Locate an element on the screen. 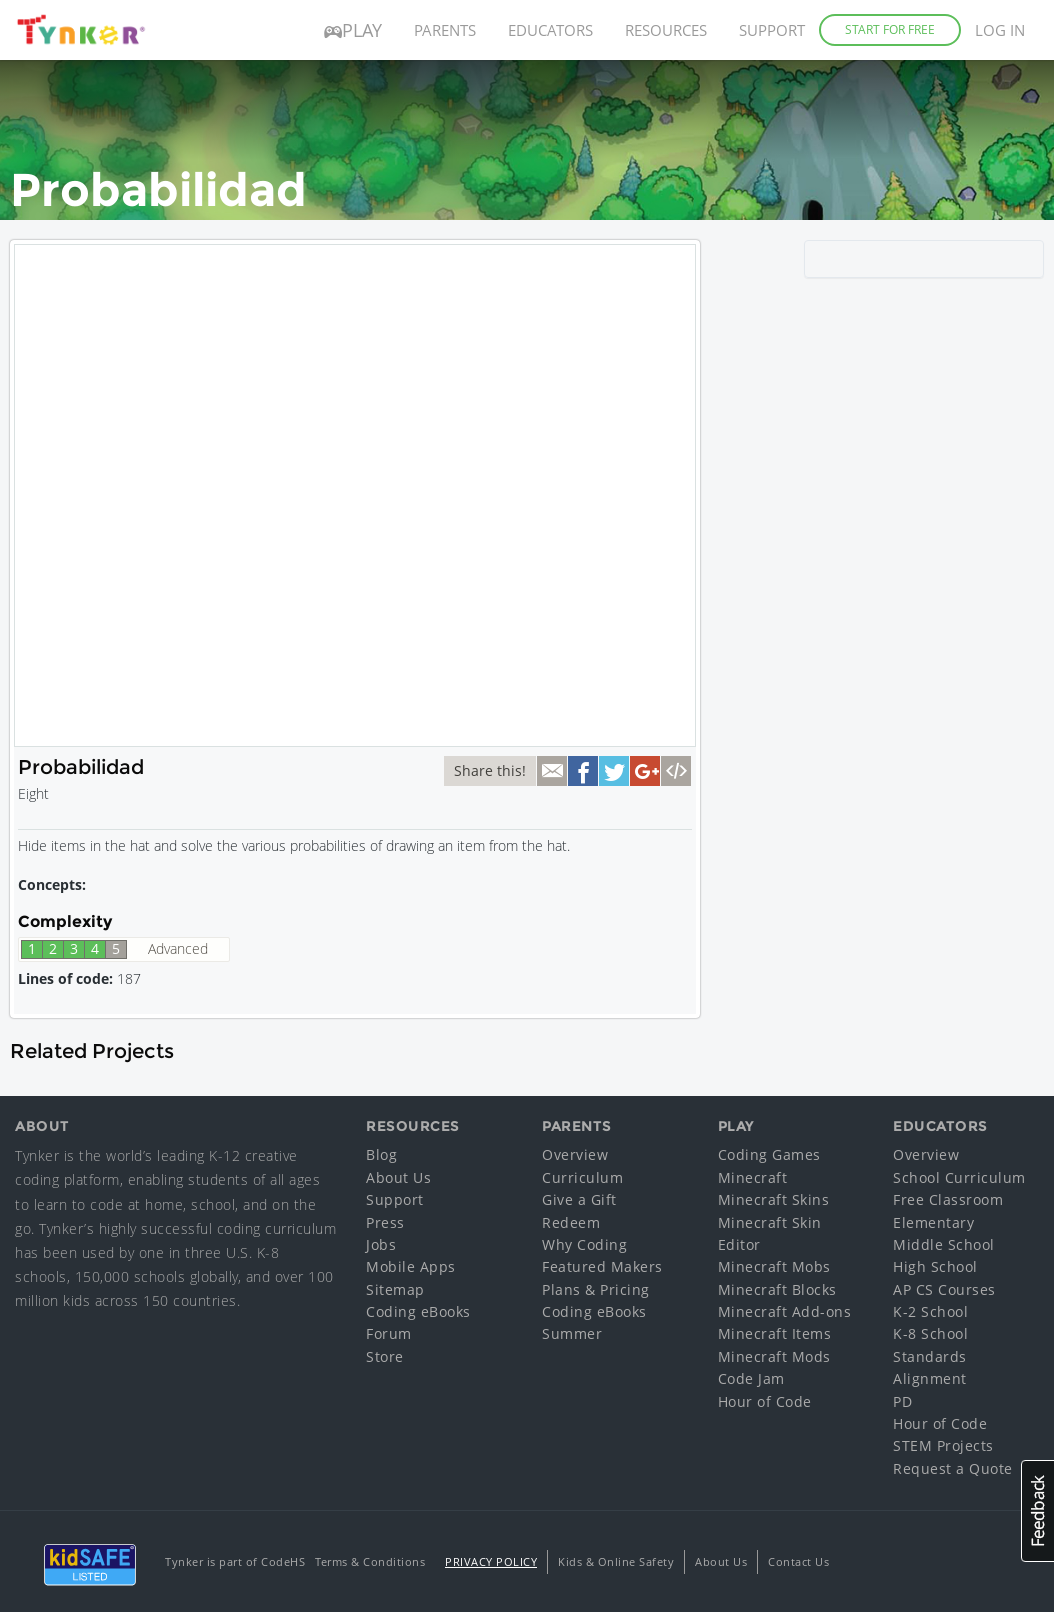 This screenshot has width=1054, height=1612. School Curriculum is located at coordinates (959, 1177).